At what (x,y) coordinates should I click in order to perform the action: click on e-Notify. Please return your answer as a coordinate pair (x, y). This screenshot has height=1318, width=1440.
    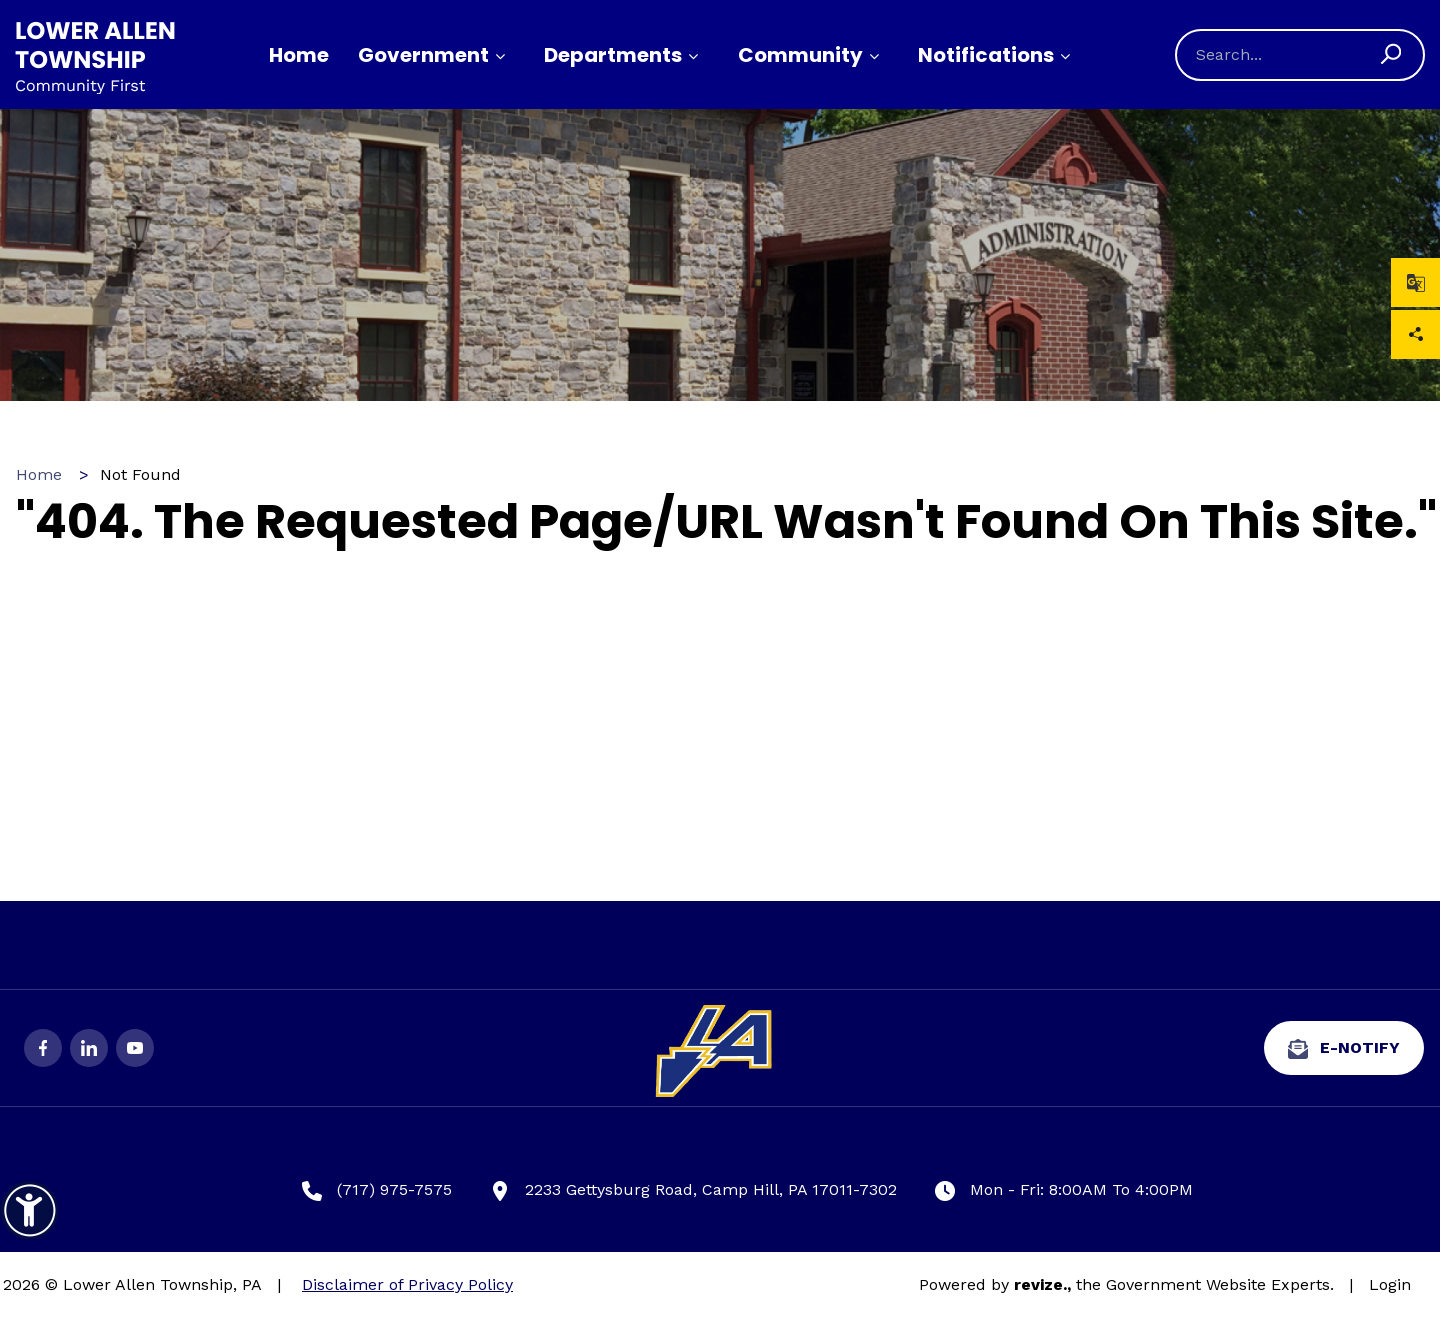
    Looking at the image, I should click on (1344, 1048).